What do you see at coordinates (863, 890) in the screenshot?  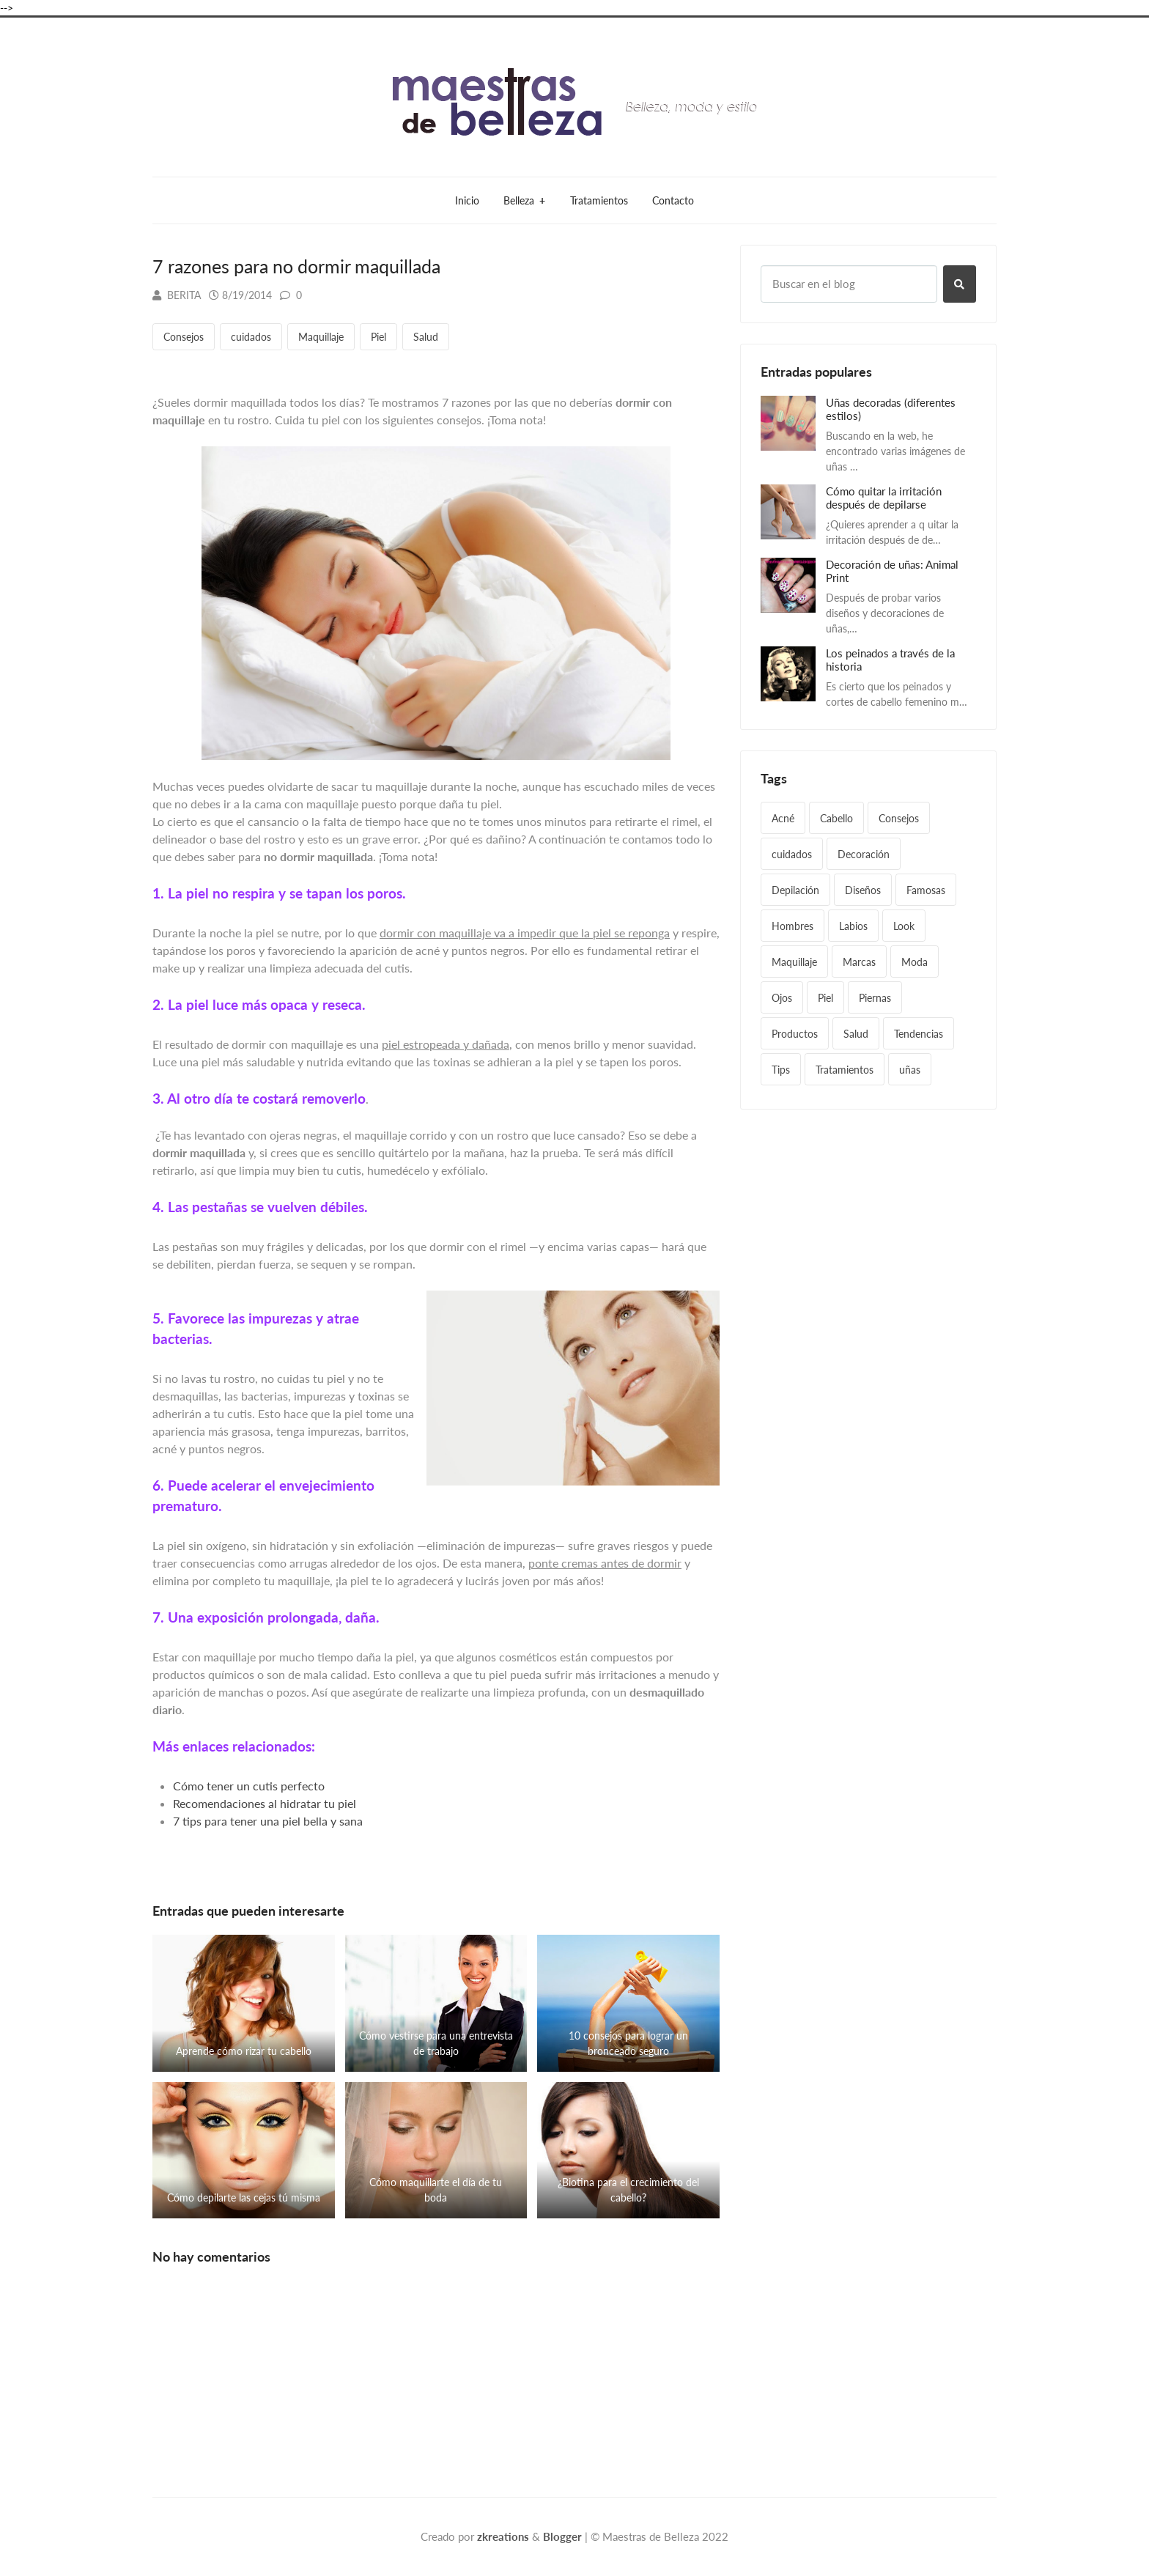 I see `Diseños` at bounding box center [863, 890].